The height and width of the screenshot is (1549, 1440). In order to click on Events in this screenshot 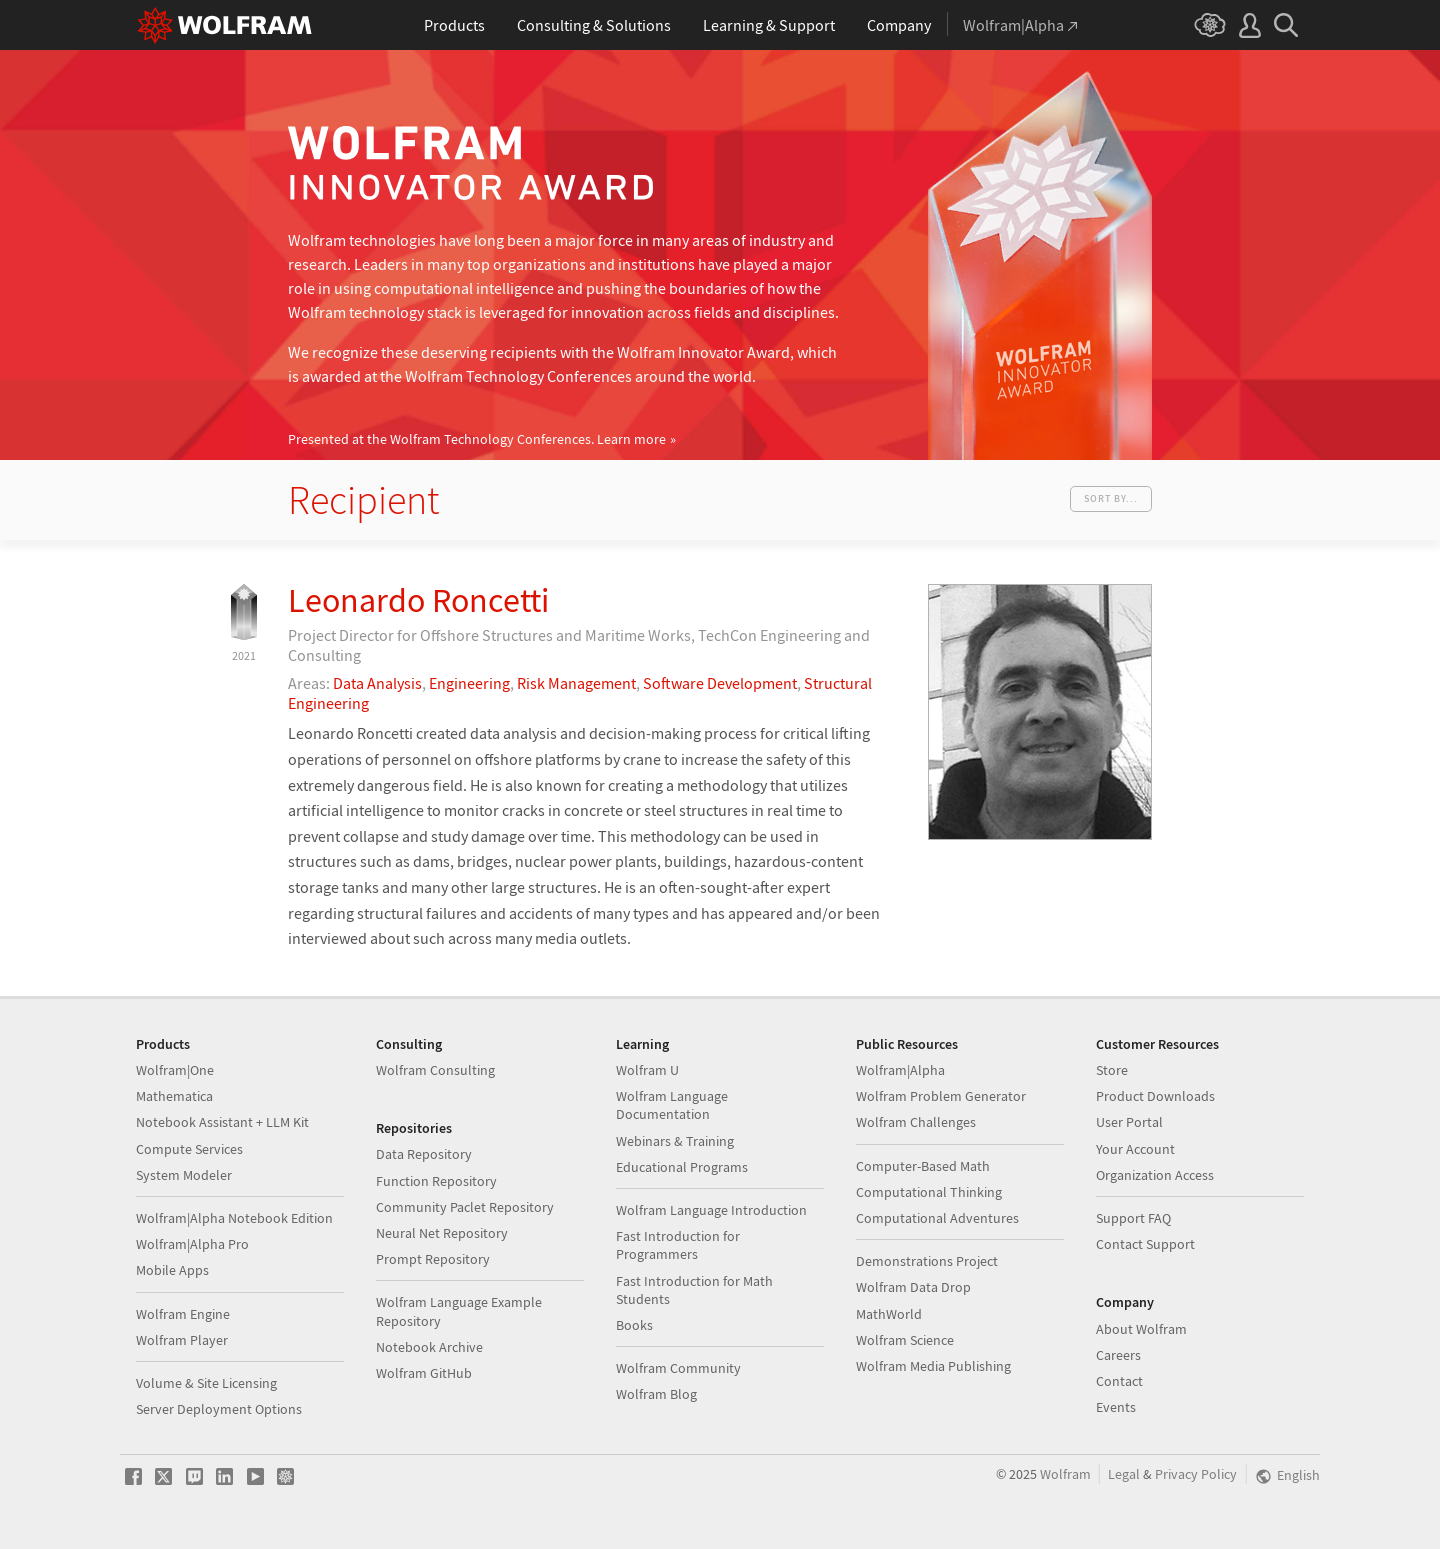, I will do `click(1116, 1407)`.